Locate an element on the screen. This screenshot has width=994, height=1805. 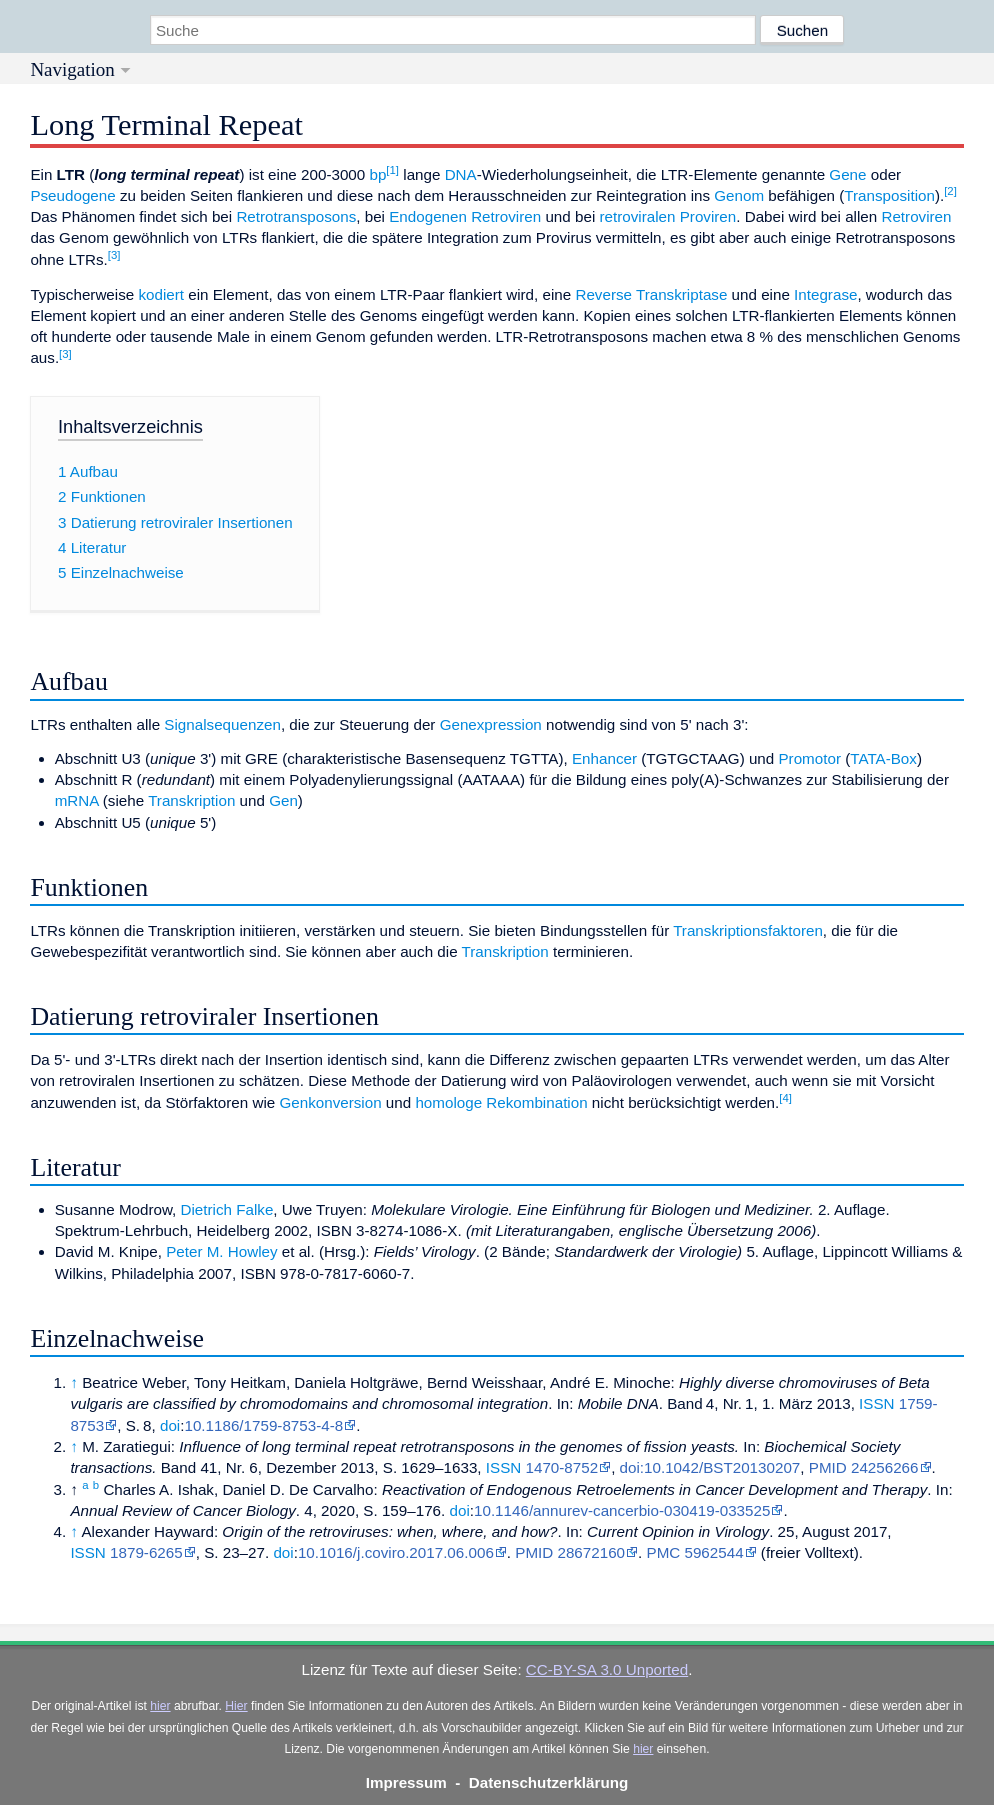
10.1186/1759-8753-4-8 is located at coordinates (263, 1425).